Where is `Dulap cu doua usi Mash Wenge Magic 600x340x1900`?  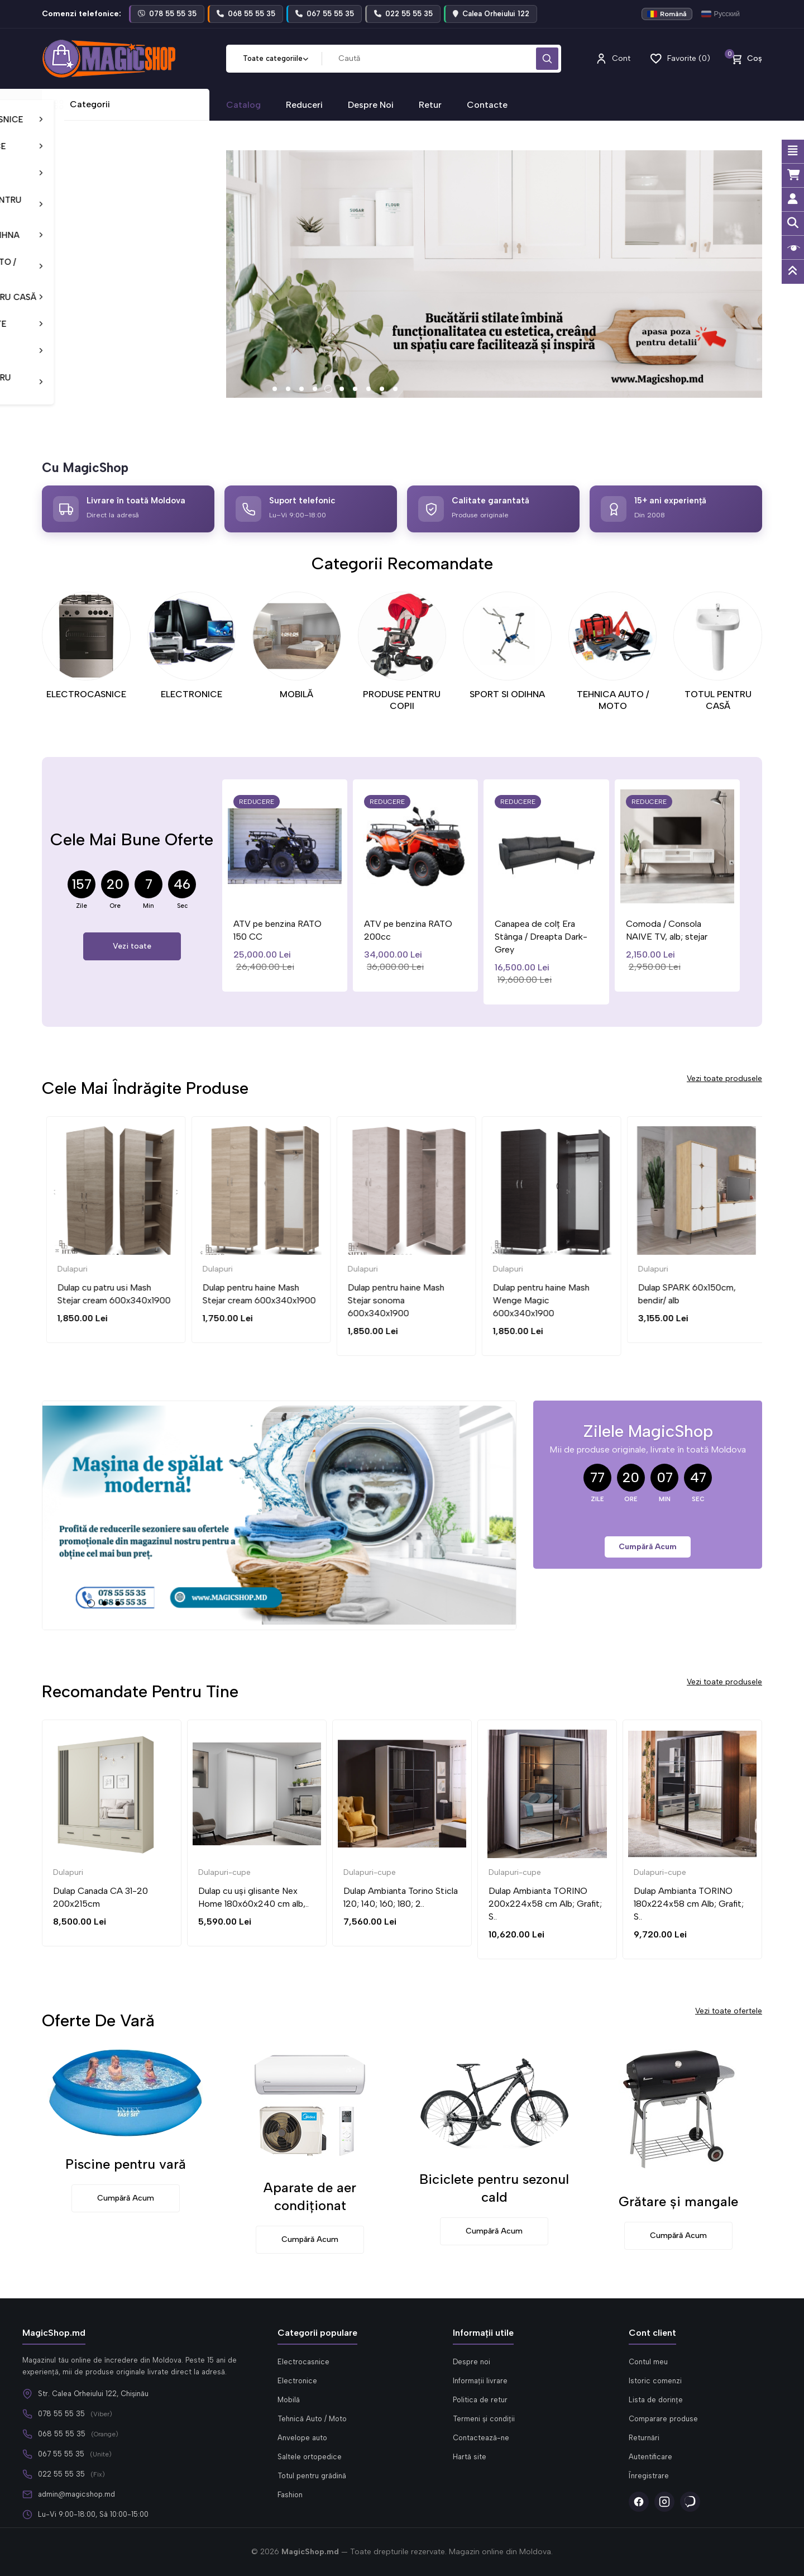 Dulap cu doua usi Mash Wenge Magic 600x340x1900 is located at coordinates (99, 1300).